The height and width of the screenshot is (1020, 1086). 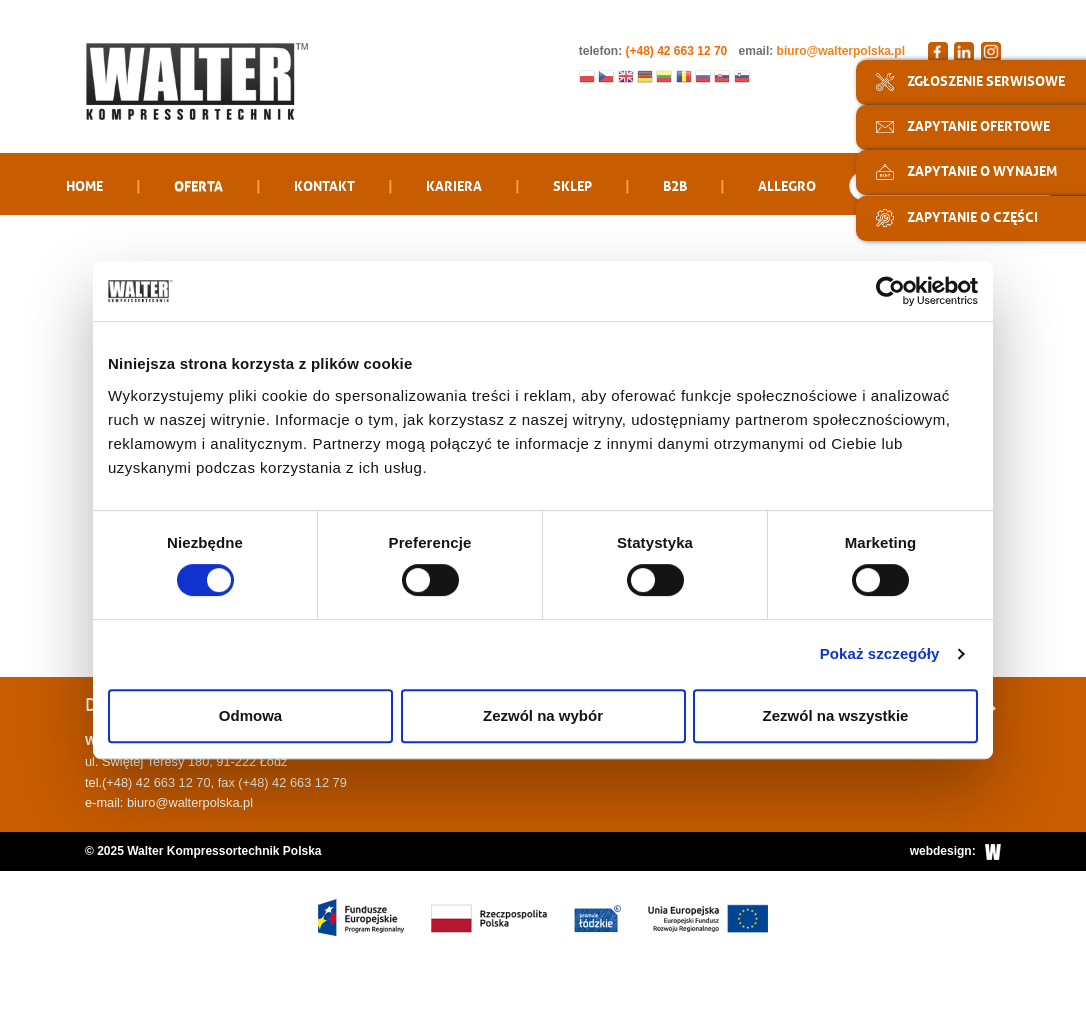 I want to click on Zezwól na wybór, so click(x=543, y=715).